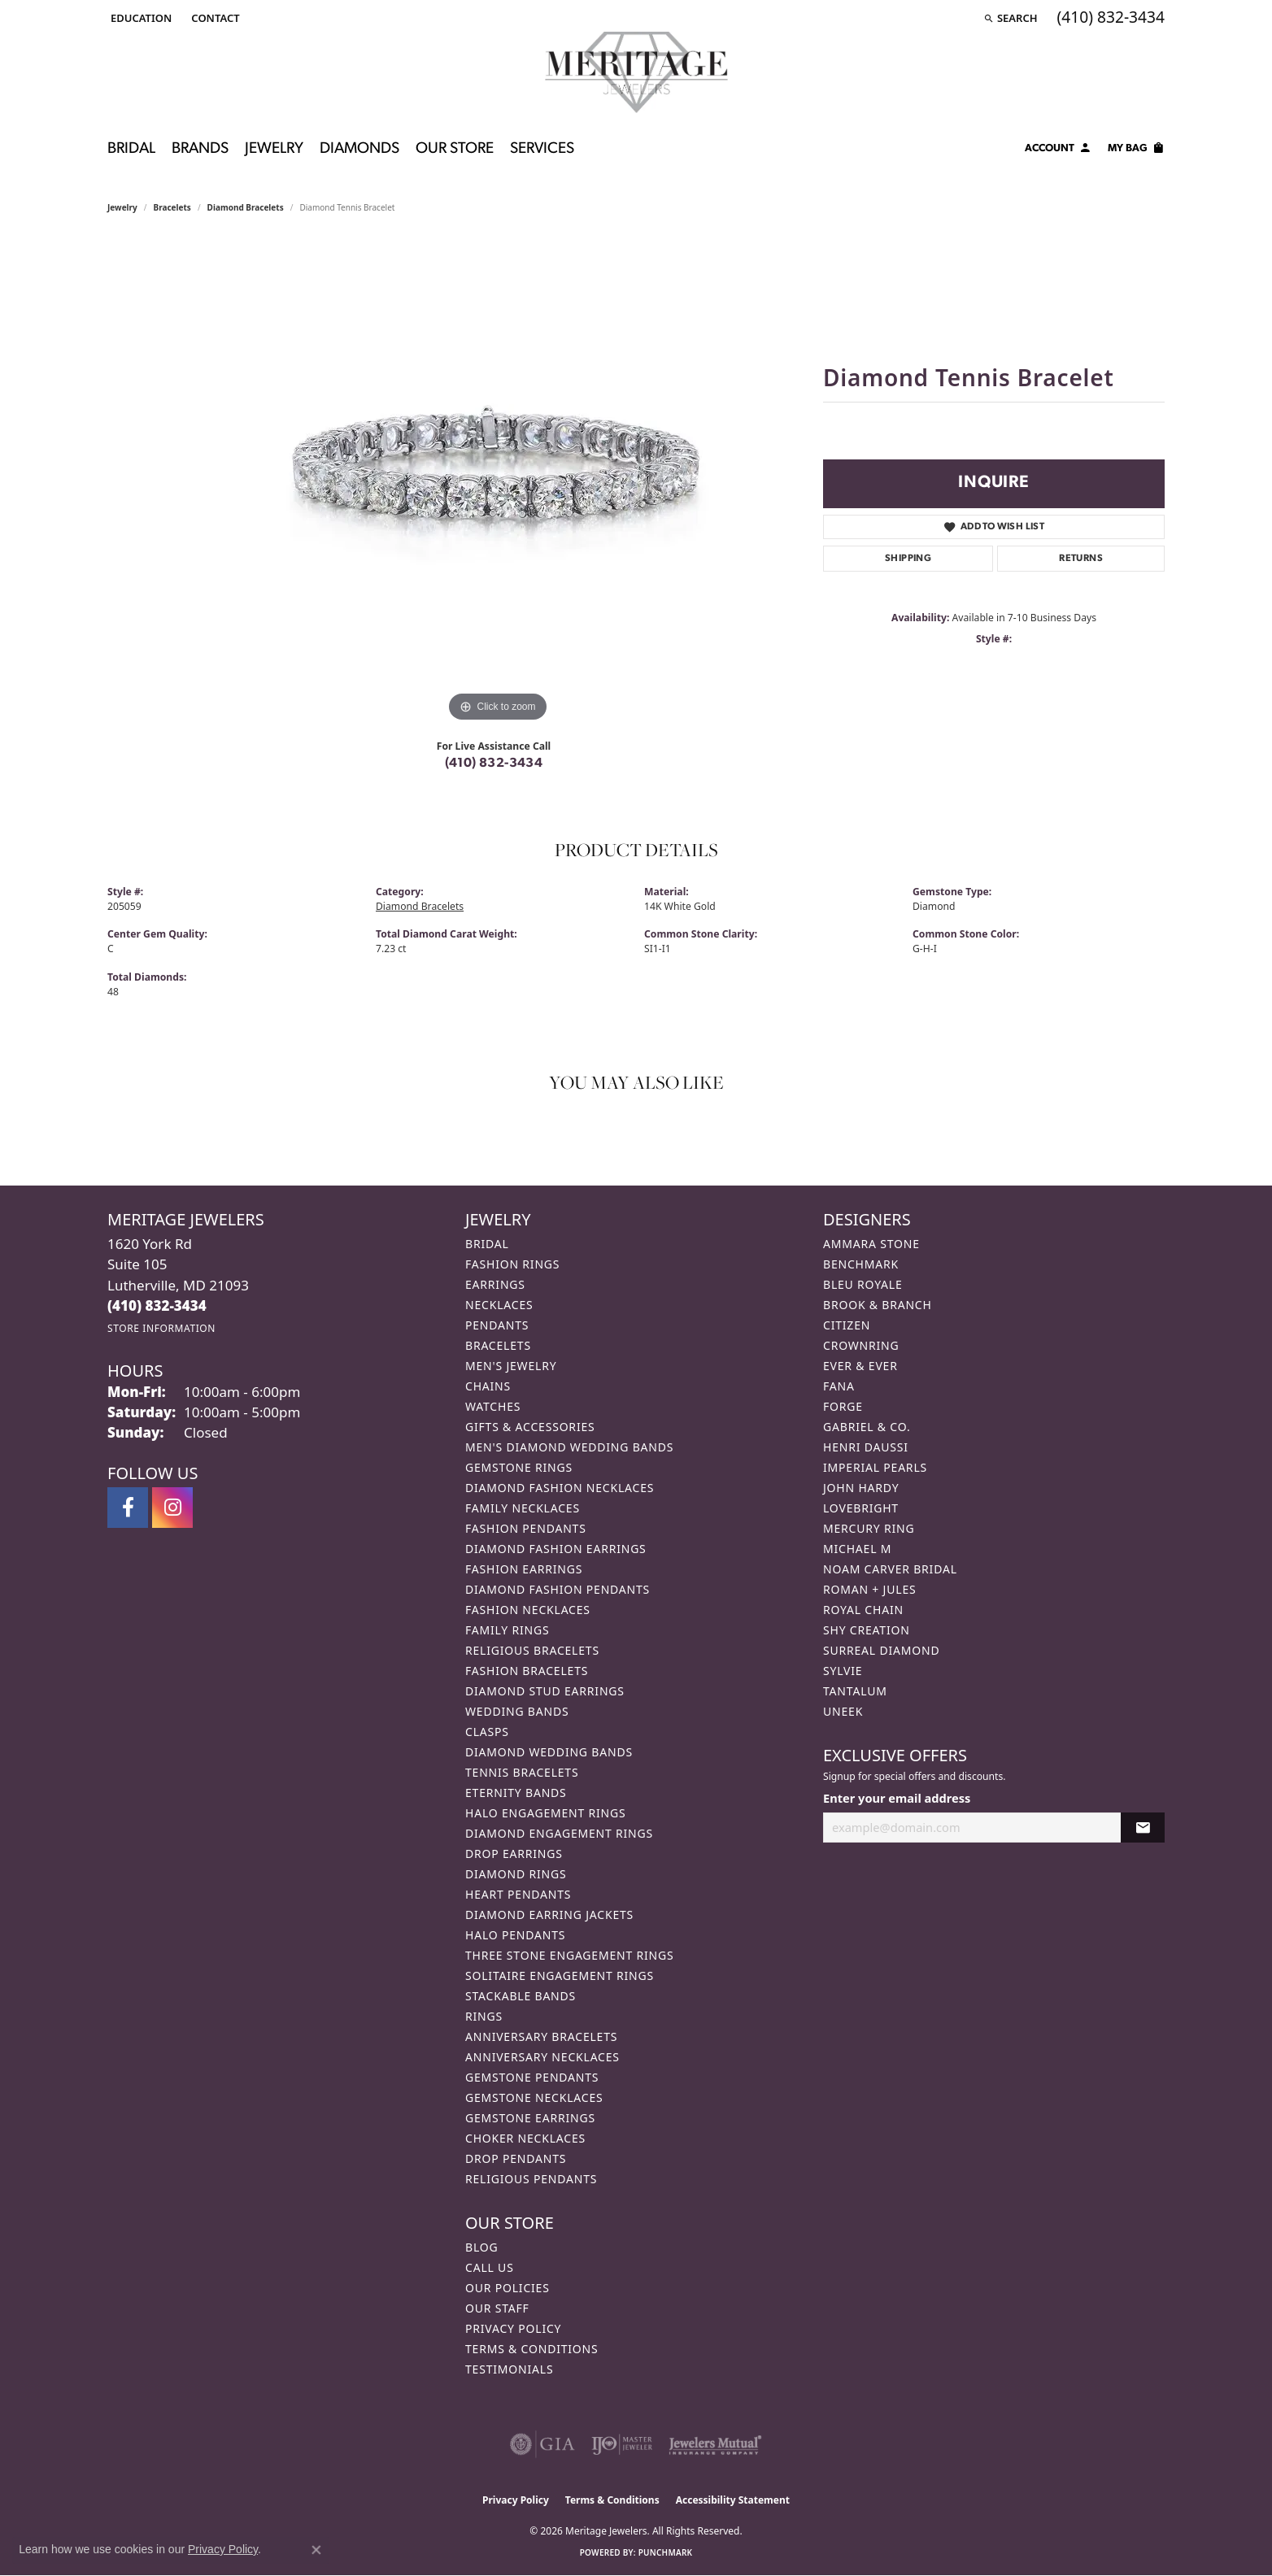 This screenshot has height=2576, width=1272. I want to click on Roman + Jules [menuitem], so click(869, 1589).